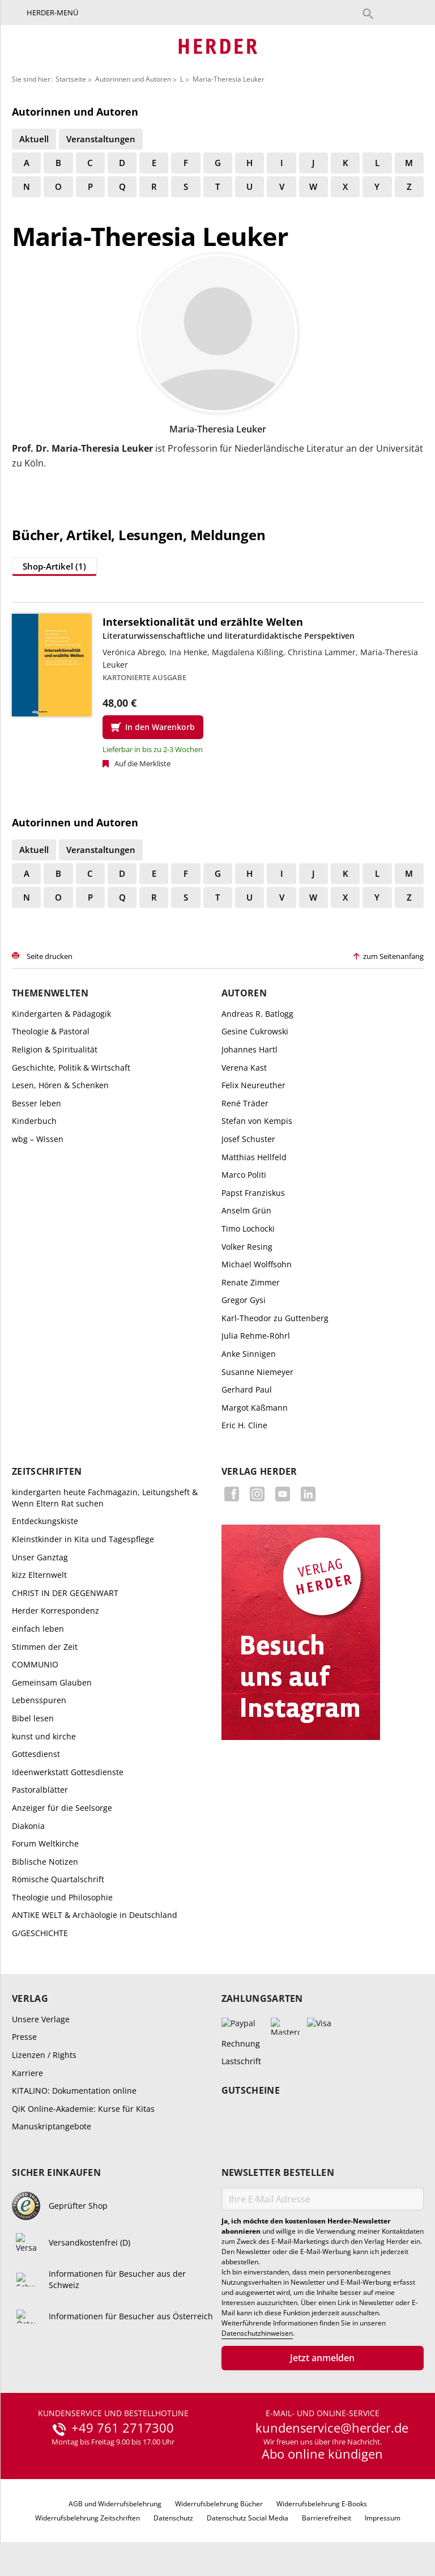  Describe the element at coordinates (36, 1754) in the screenshot. I see `Gottesdienst` at that location.